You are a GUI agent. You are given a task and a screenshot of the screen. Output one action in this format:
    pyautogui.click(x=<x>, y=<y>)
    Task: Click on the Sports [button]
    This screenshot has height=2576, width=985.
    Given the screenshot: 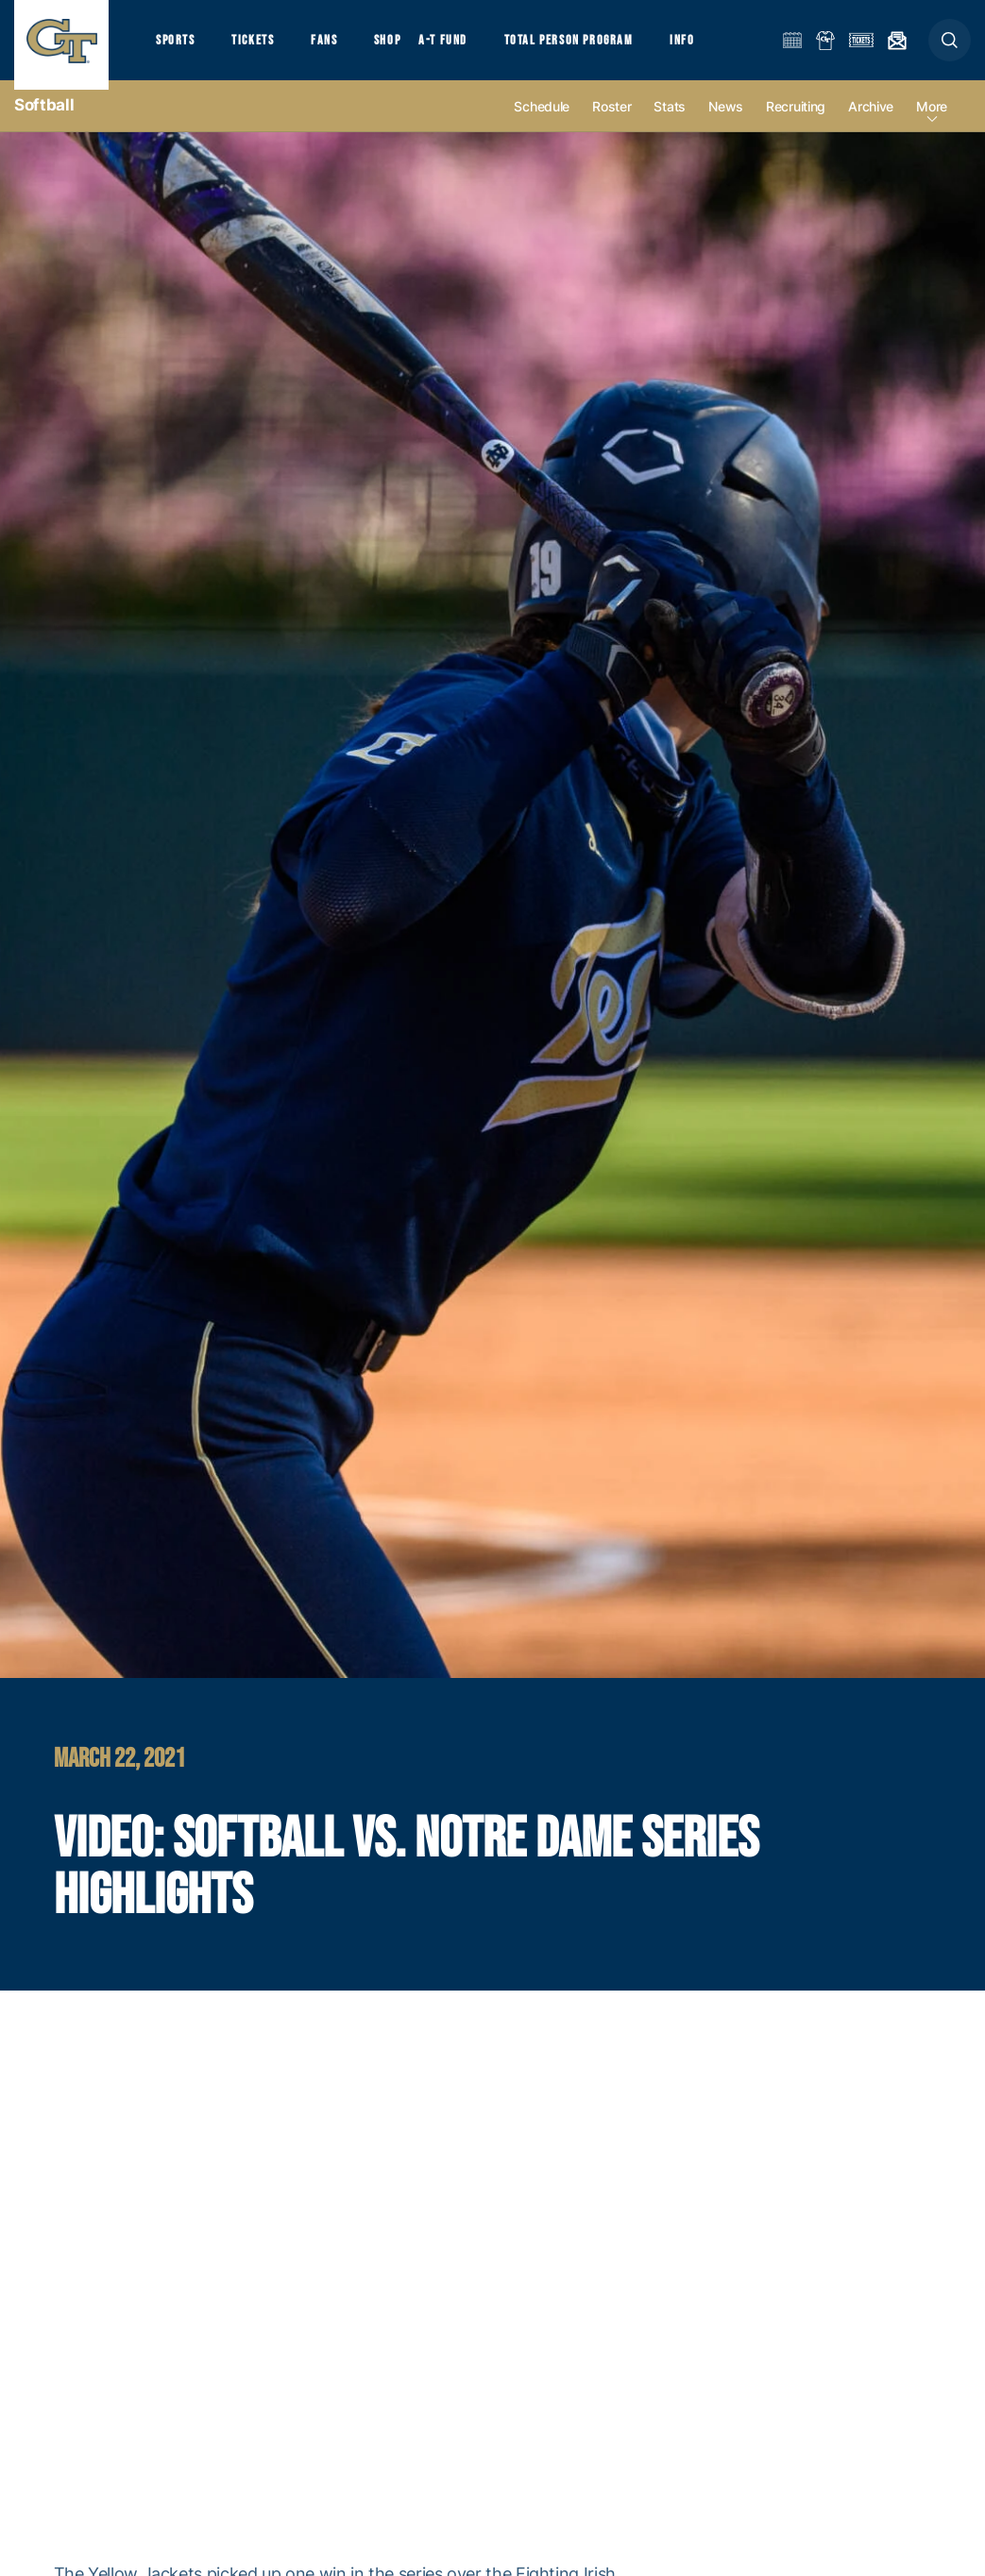 What is the action you would take?
    pyautogui.click(x=177, y=48)
    